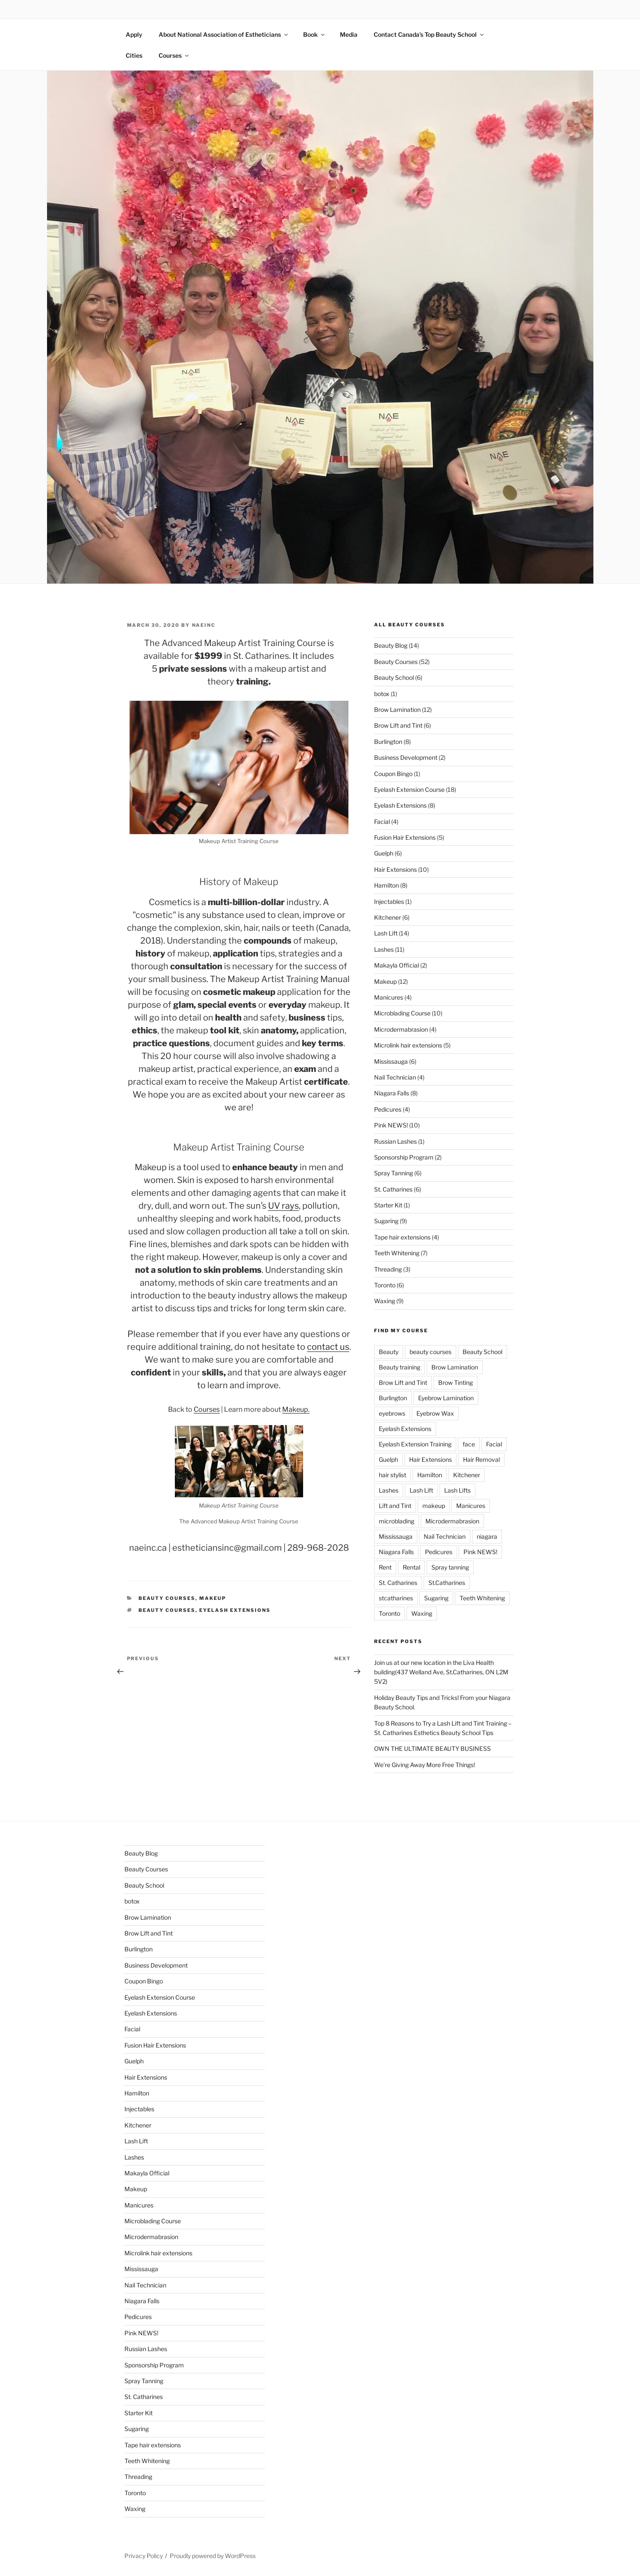 This screenshot has height=2576, width=640. Describe the element at coordinates (388, 1205) in the screenshot. I see `Starter Kit` at that location.